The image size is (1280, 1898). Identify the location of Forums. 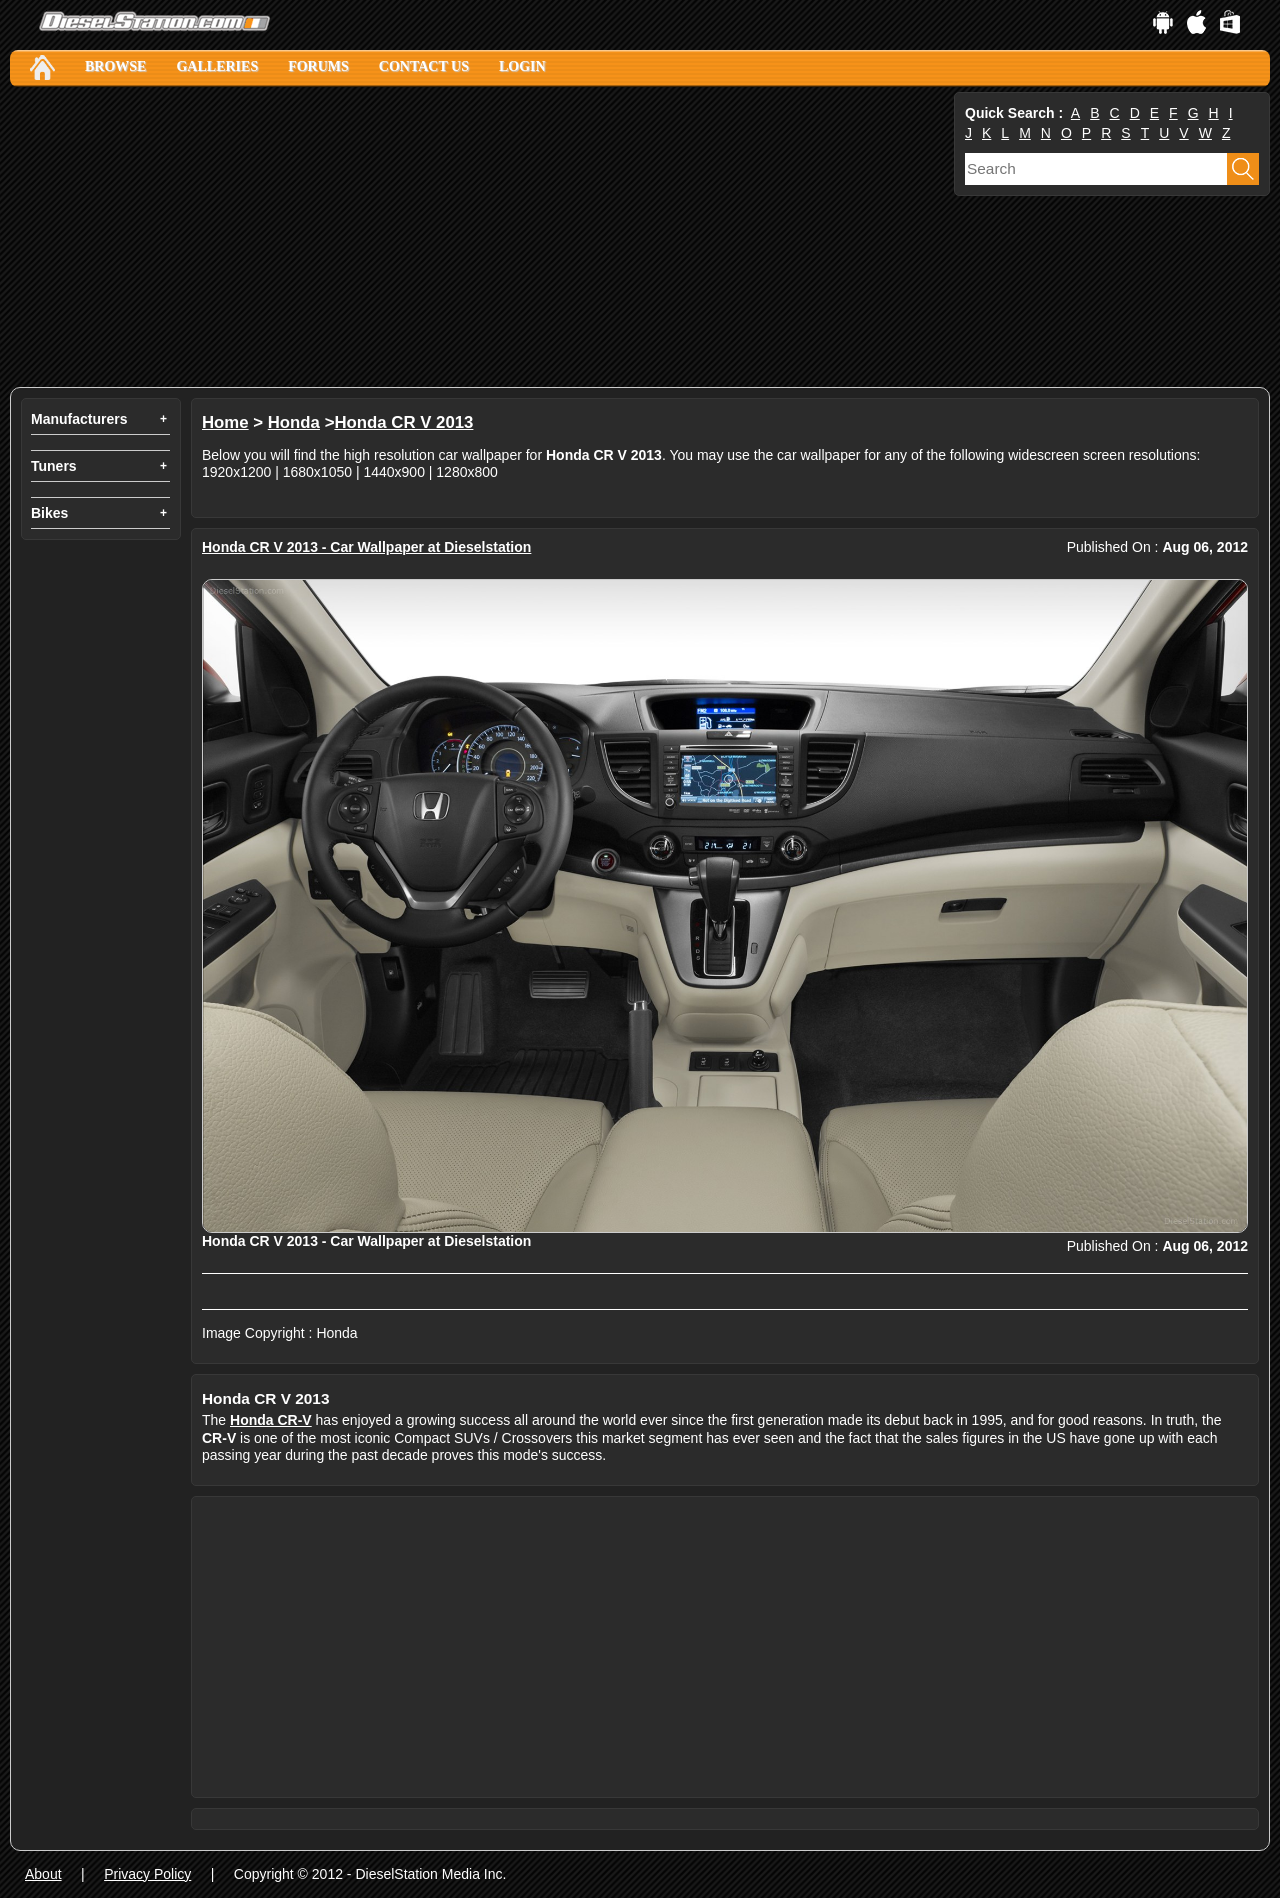
(318, 66).